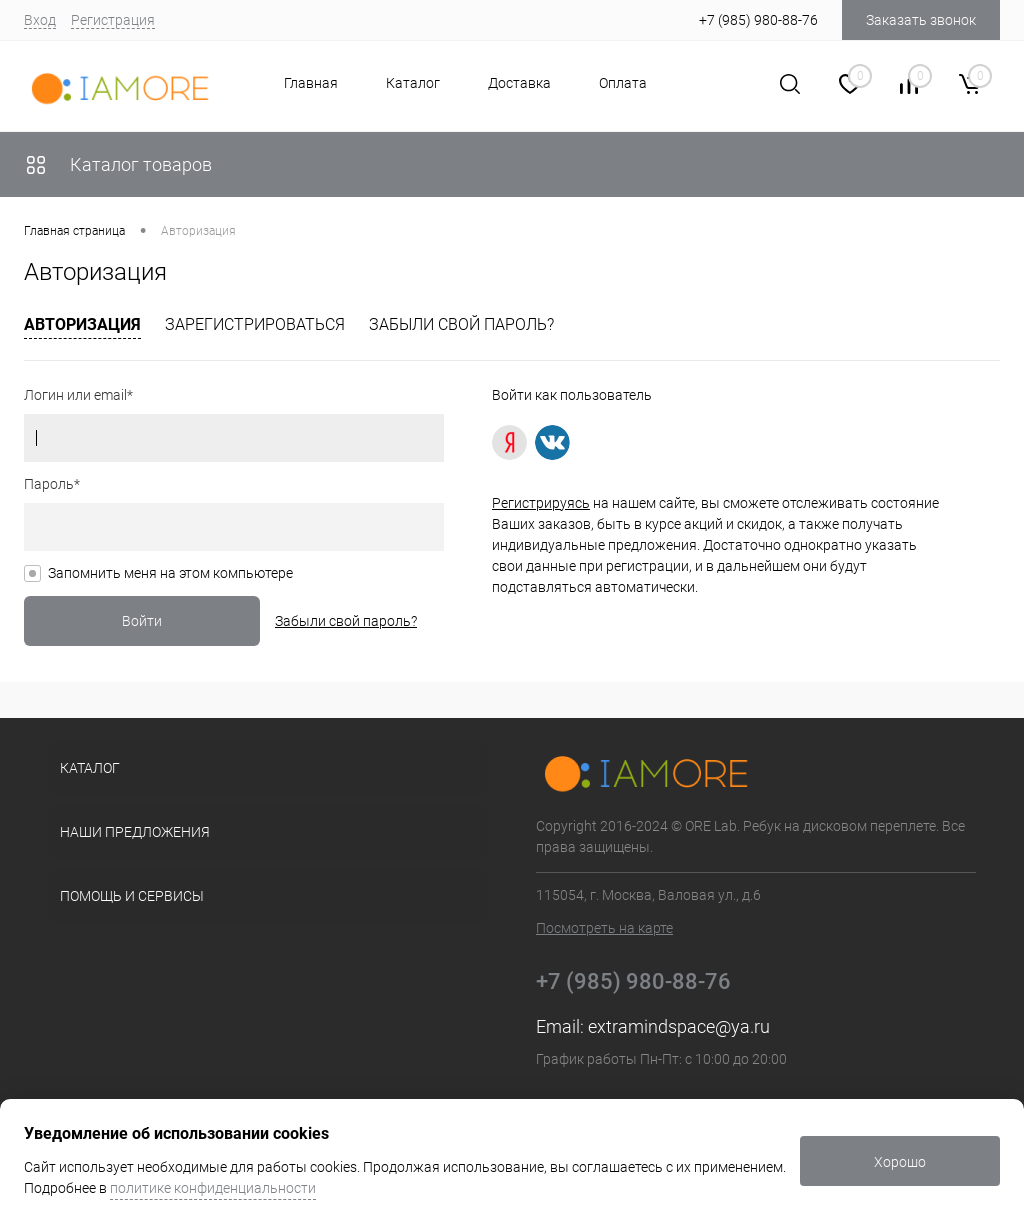 The image size is (1024, 1224). What do you see at coordinates (413, 83) in the screenshot?
I see `Каталог` at bounding box center [413, 83].